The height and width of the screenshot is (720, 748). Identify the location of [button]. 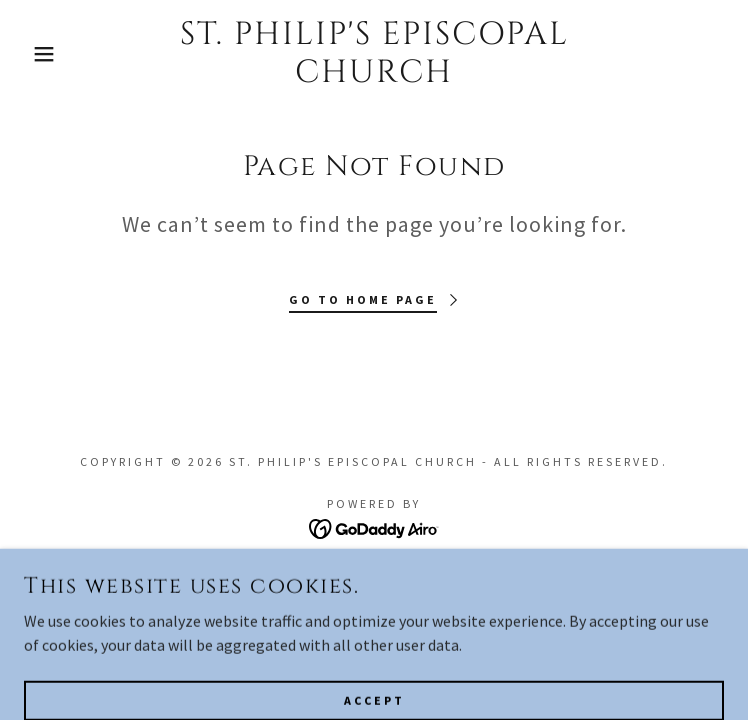
(48, 54).